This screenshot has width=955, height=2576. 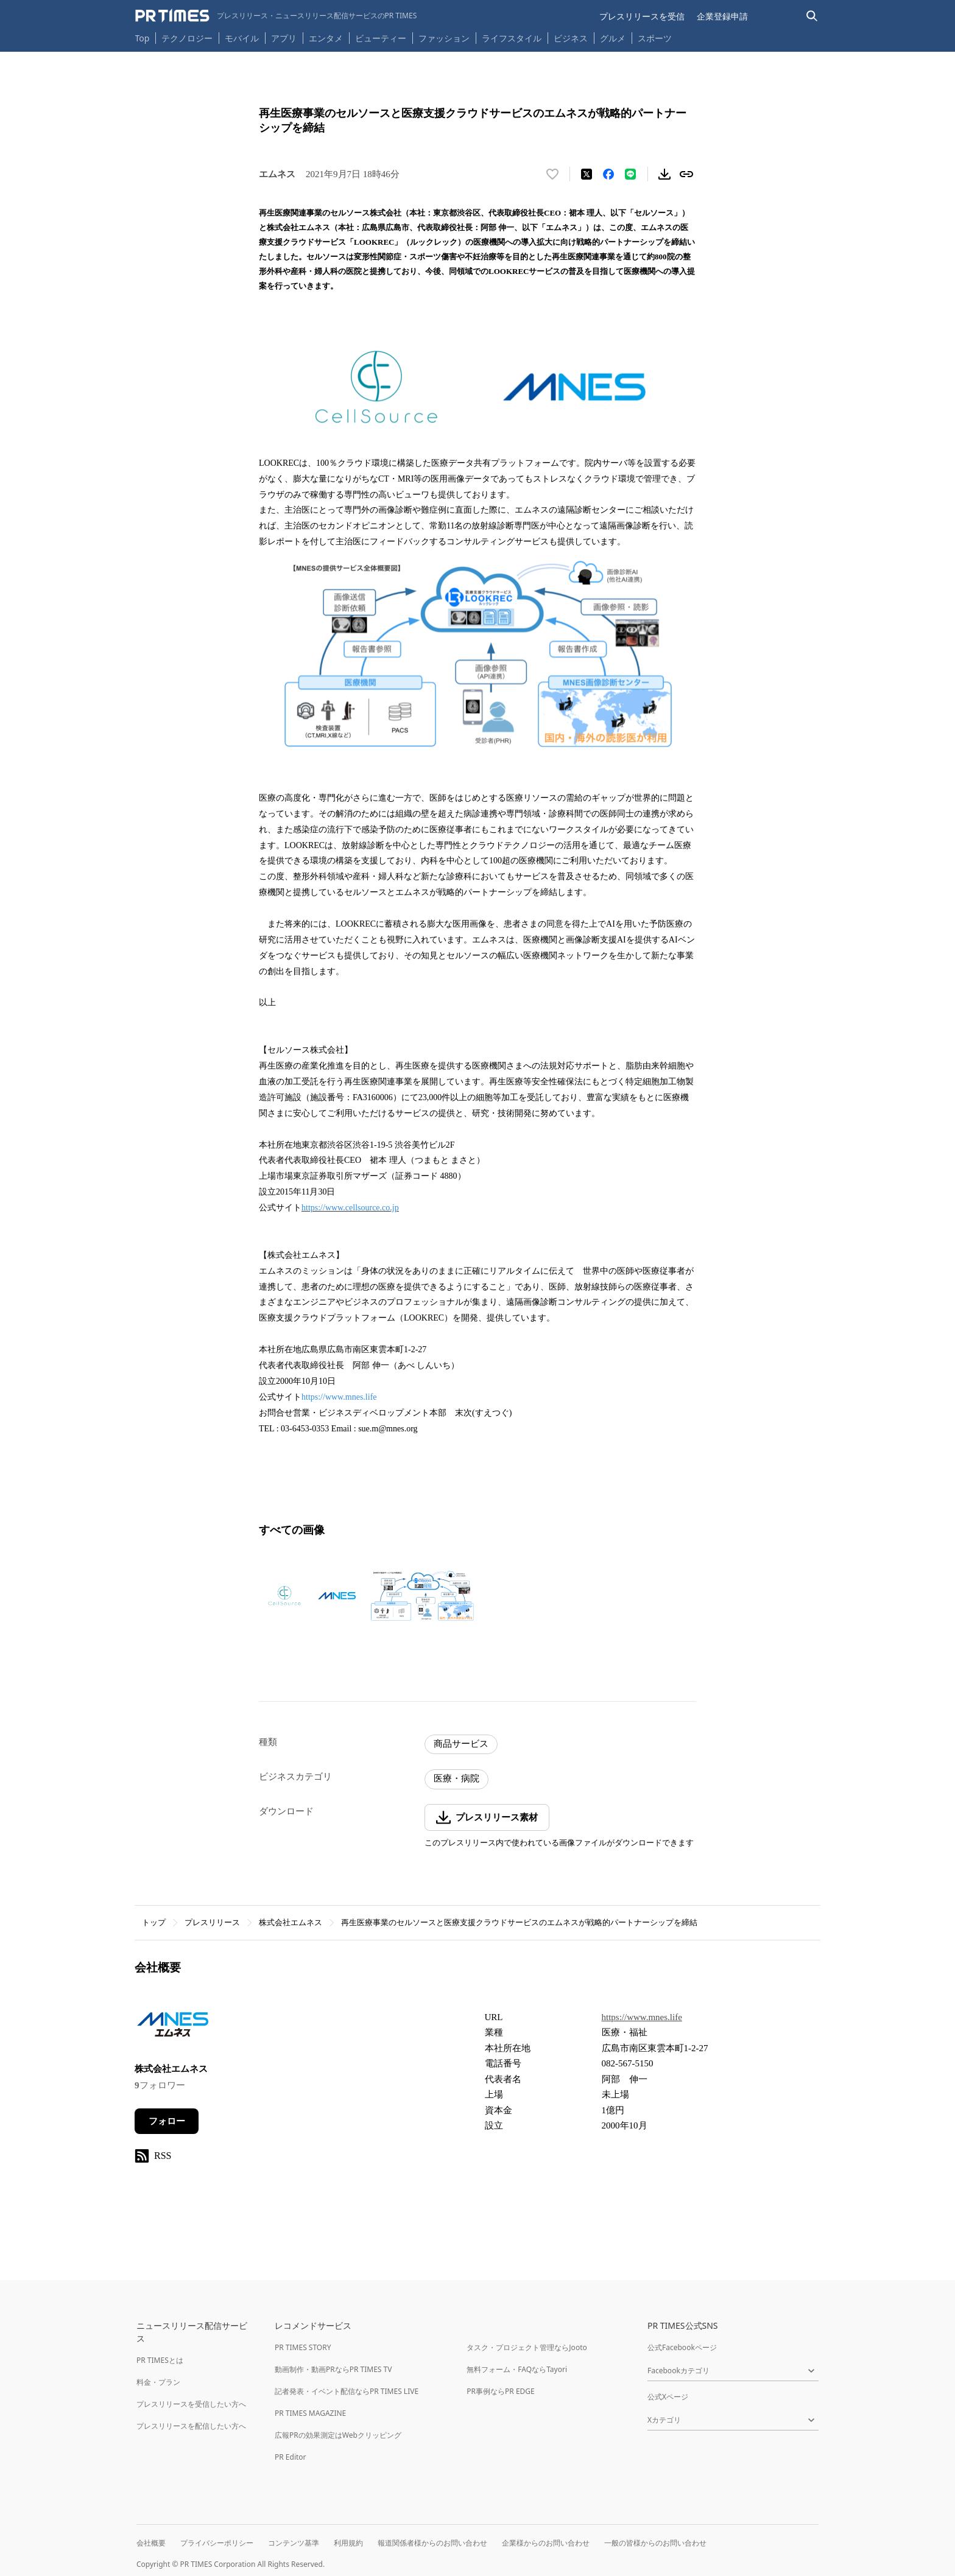 I want to click on プレスリリースを受信したい方へ, so click(x=191, y=2404).